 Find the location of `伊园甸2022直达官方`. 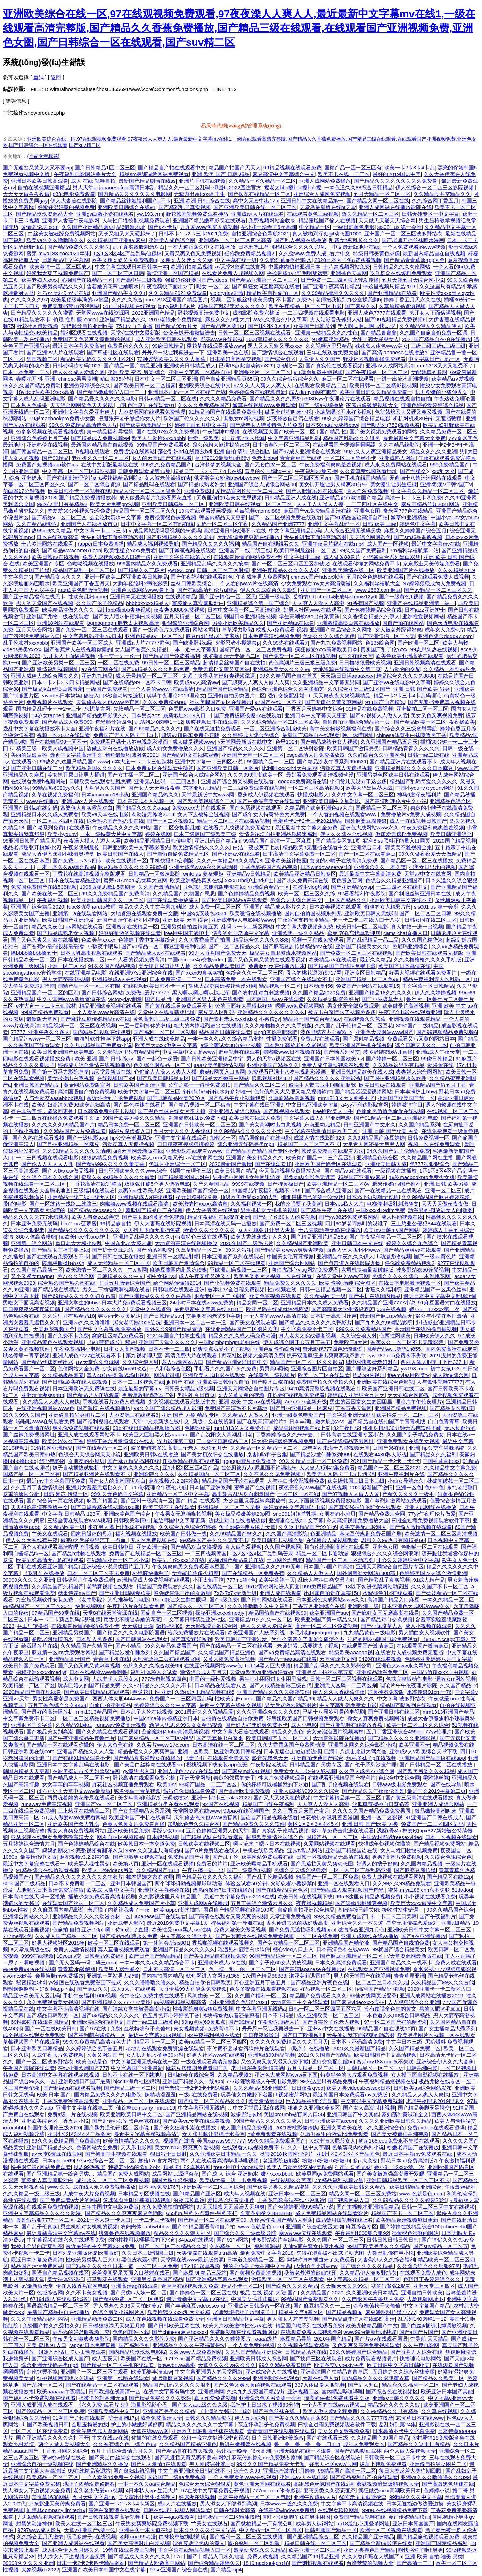

伊园甸2022直达官方 is located at coordinates (237, 187).